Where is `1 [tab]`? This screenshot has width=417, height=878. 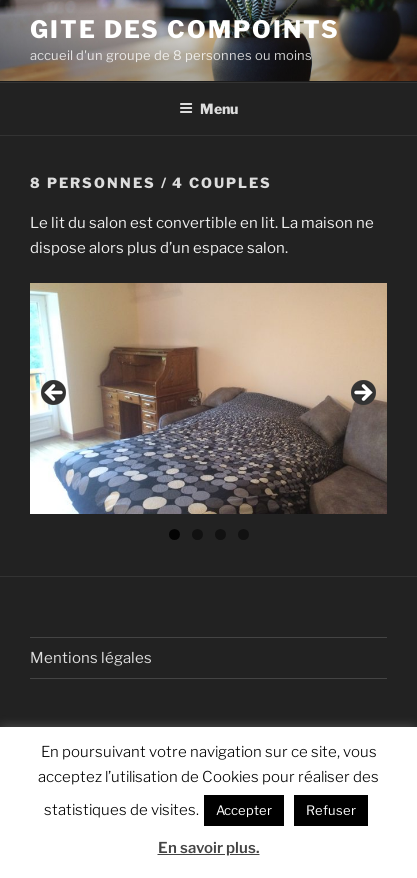 1 [tab] is located at coordinates (174, 534).